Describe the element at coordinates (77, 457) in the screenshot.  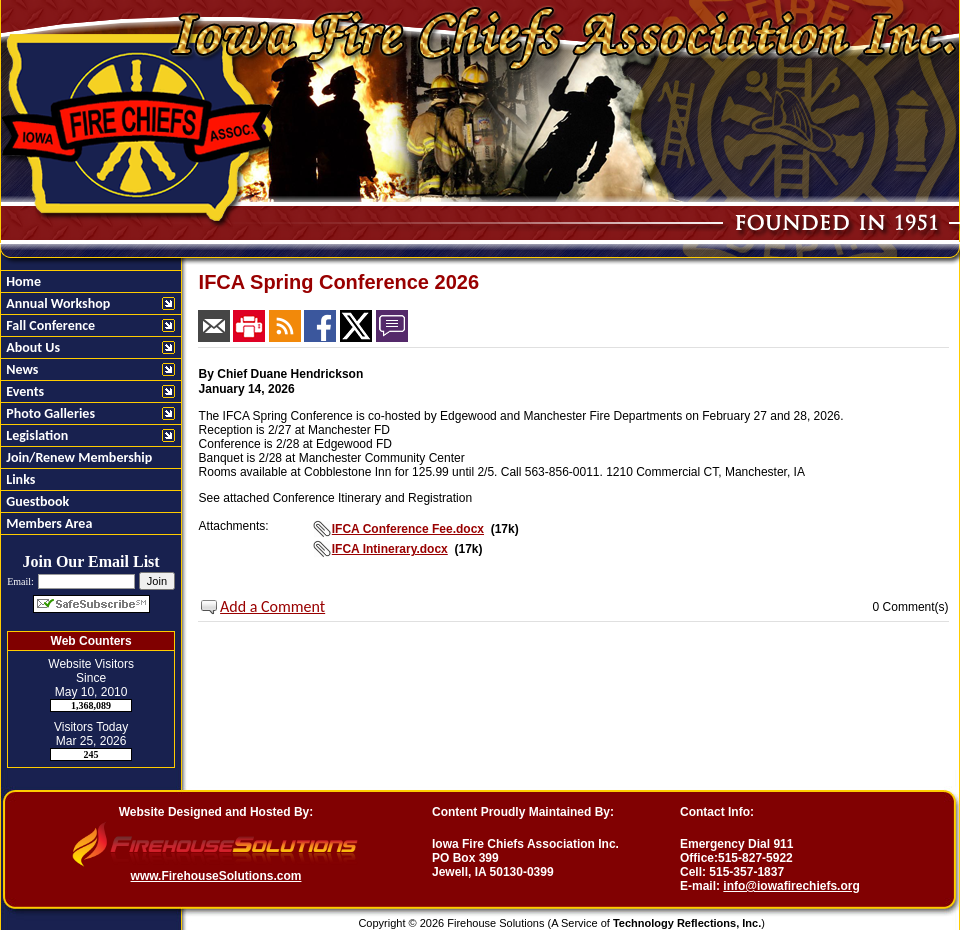
I see `Join/Renew Membership` at that location.